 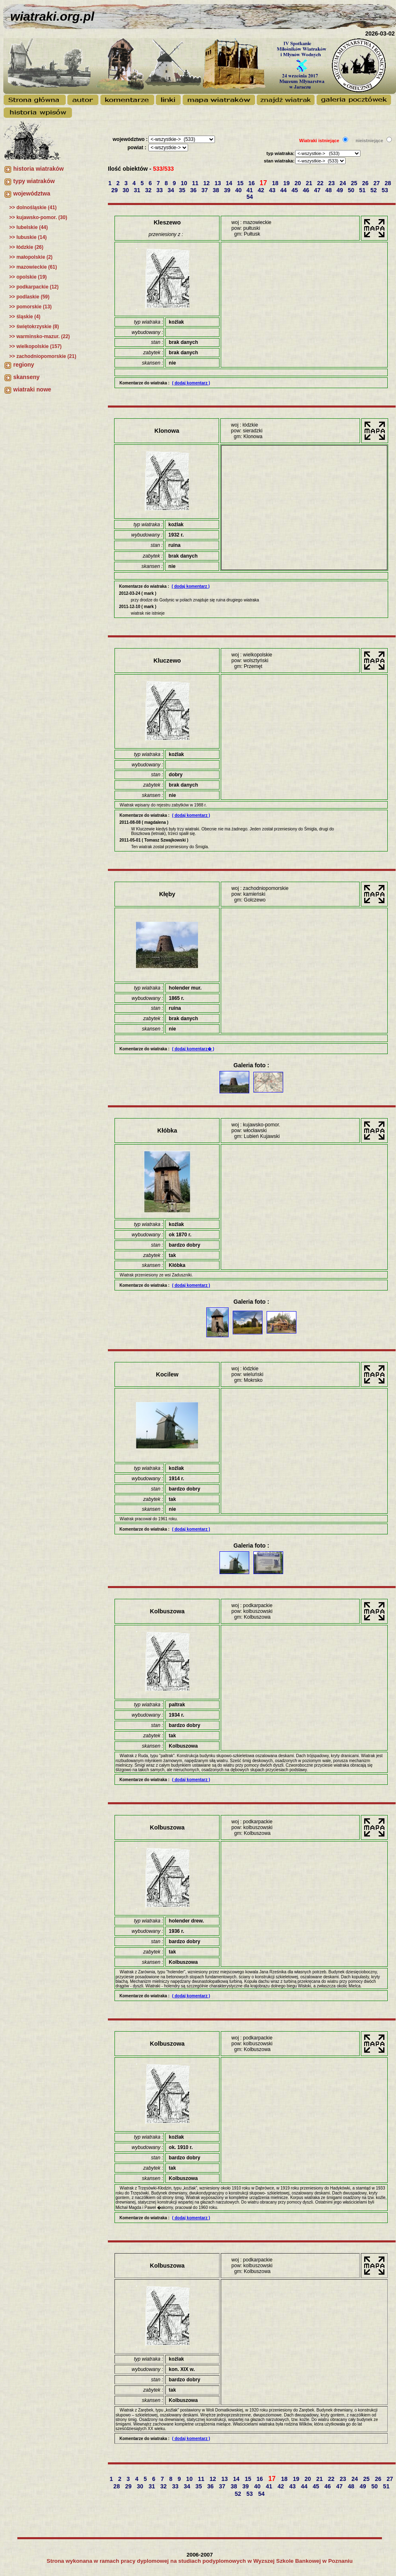 What do you see at coordinates (355, 183) in the screenshot?
I see `25` at bounding box center [355, 183].